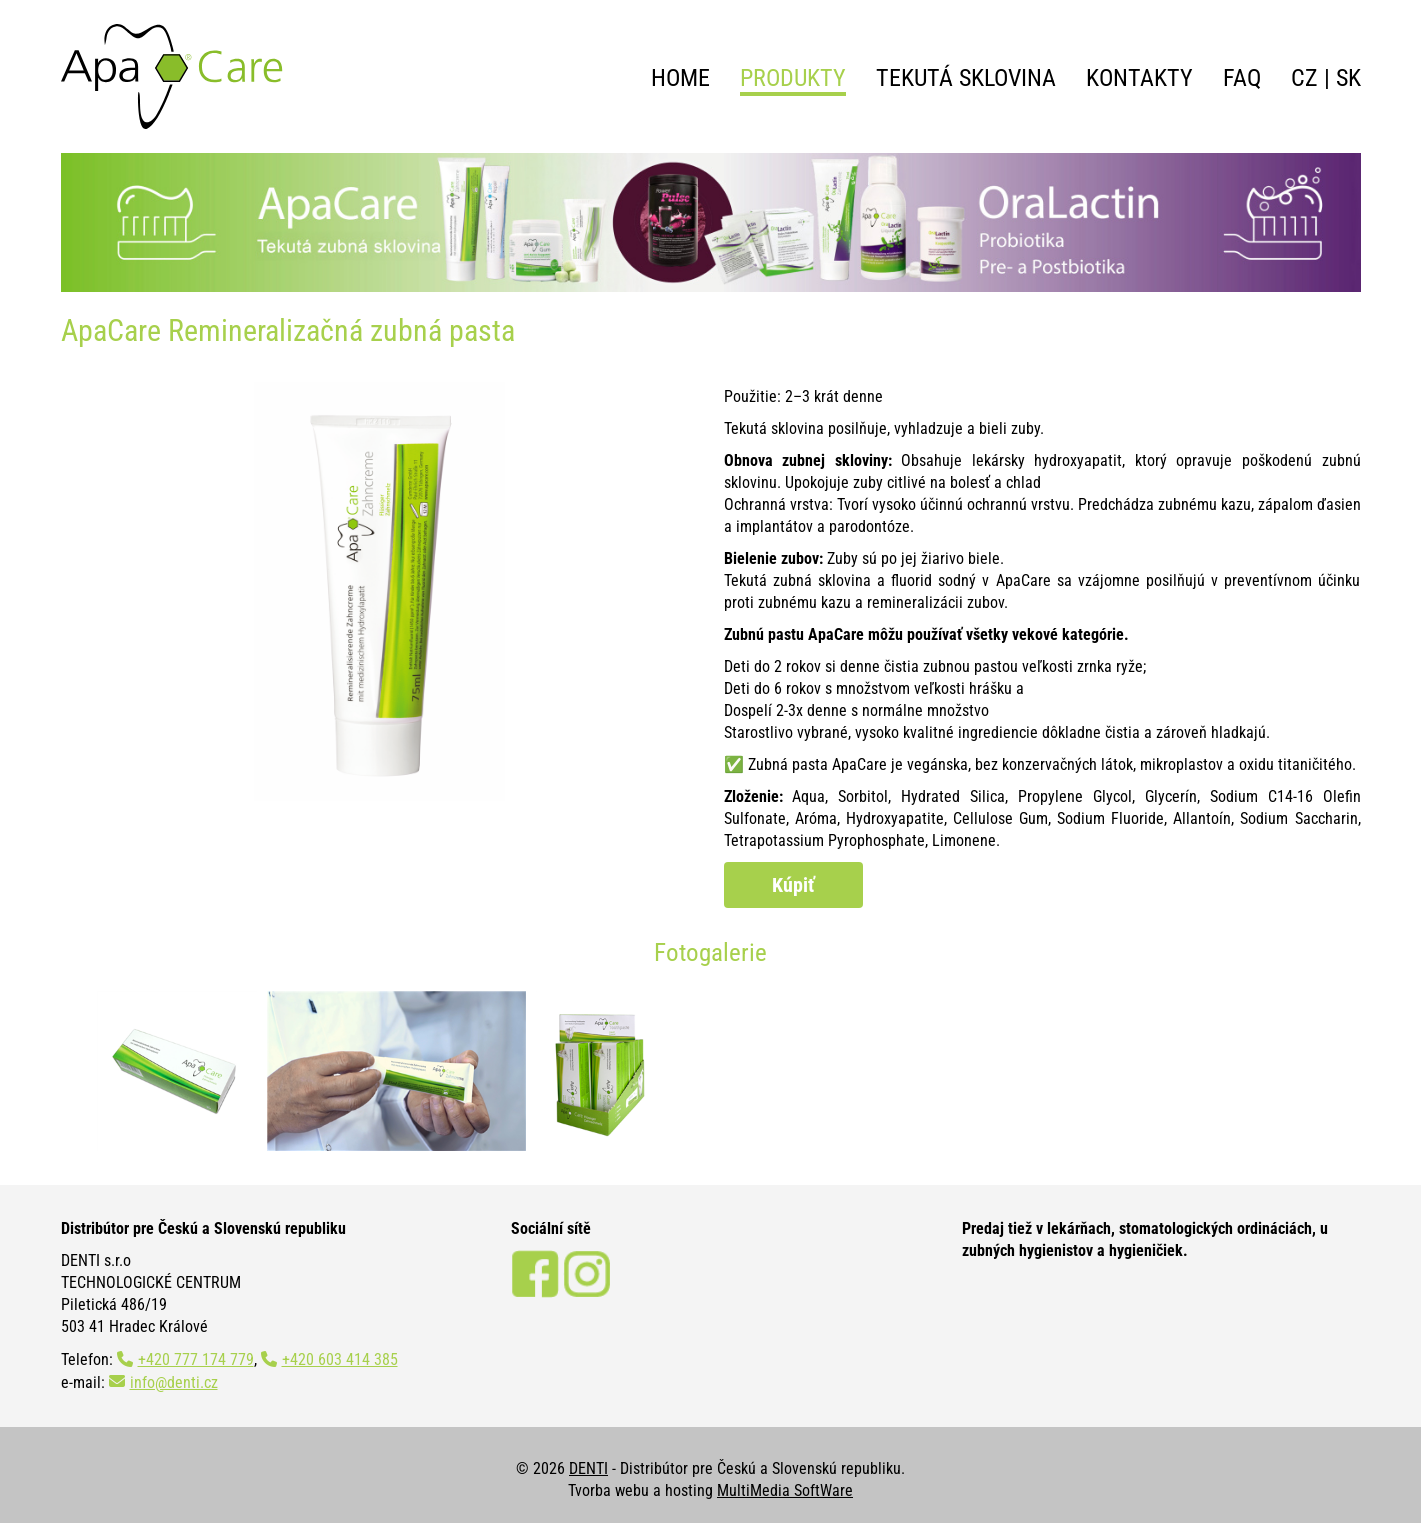 Image resolution: width=1421 pixels, height=1523 pixels. I want to click on +420 777 174 779, so click(196, 1359).